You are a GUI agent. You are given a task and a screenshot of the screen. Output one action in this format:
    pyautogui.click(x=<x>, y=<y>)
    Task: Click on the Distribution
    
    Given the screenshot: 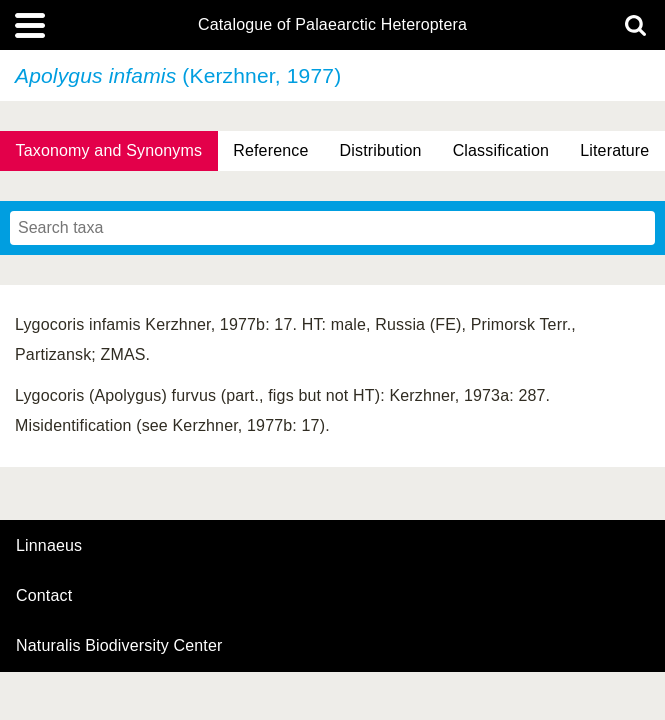 What is the action you would take?
    pyautogui.click(x=381, y=150)
    